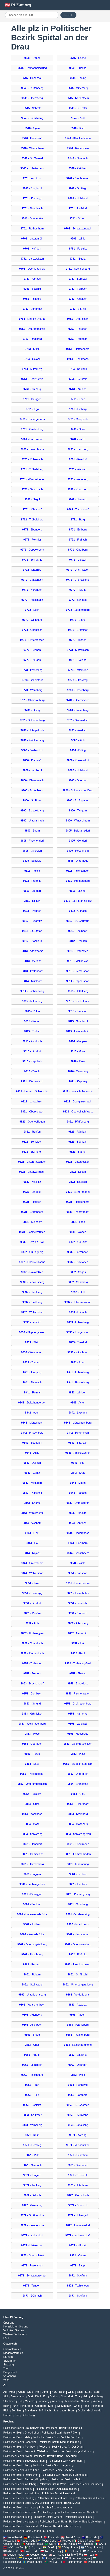 The width and height of the screenshot is (110, 2576). Describe the element at coordinates (32, 650) in the screenshot. I see `- Leppen` at that location.